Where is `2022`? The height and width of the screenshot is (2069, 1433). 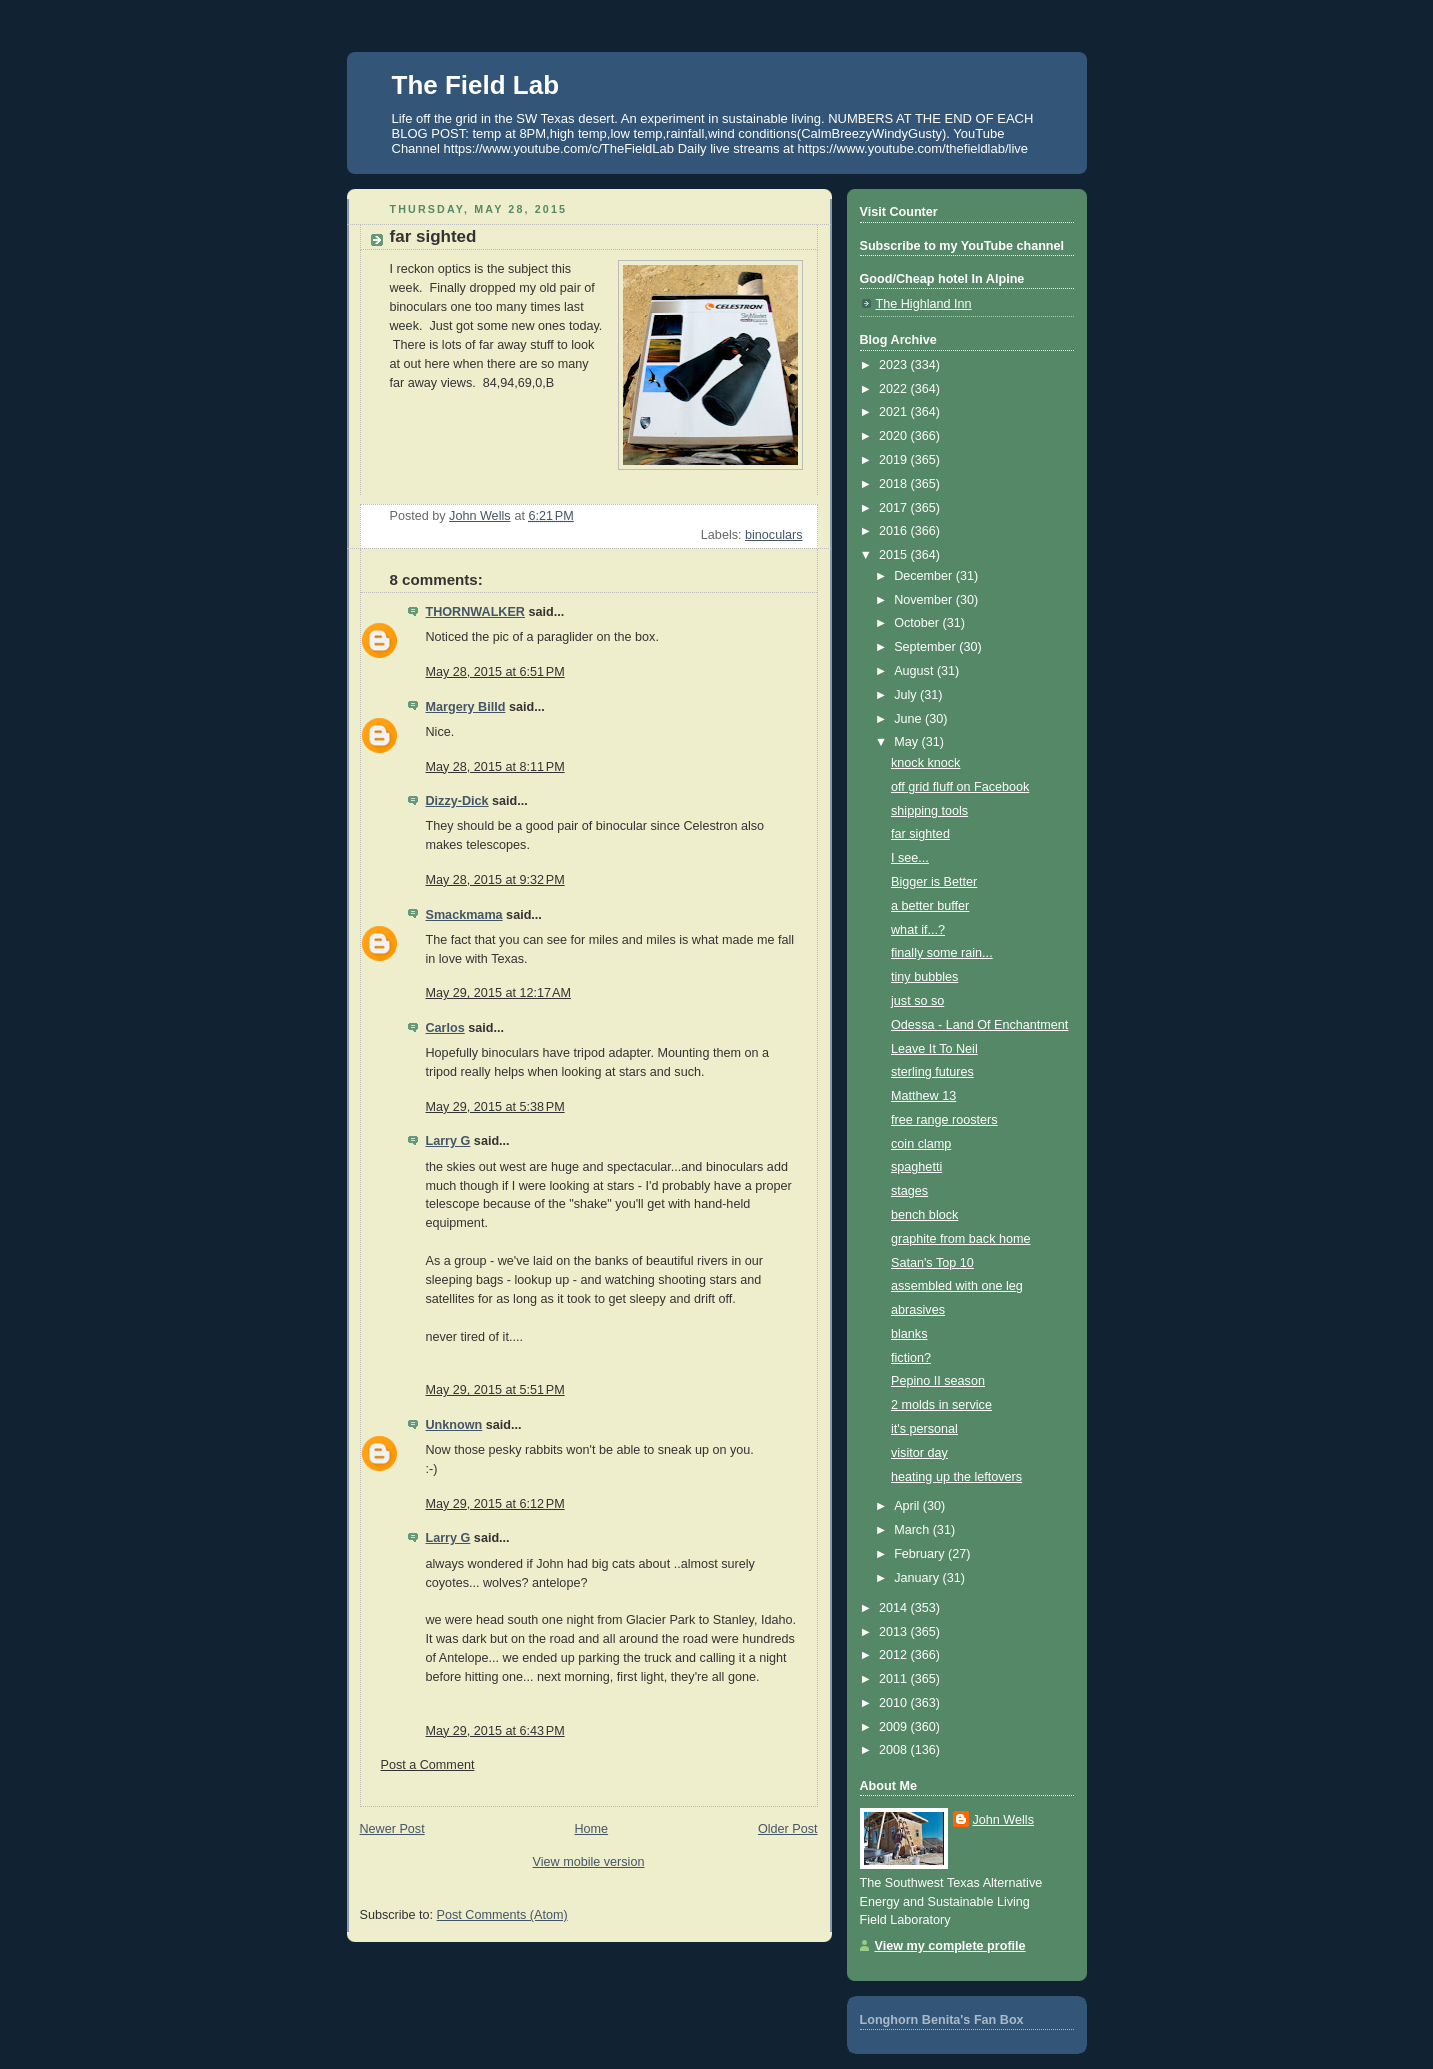 2022 is located at coordinates (895, 389).